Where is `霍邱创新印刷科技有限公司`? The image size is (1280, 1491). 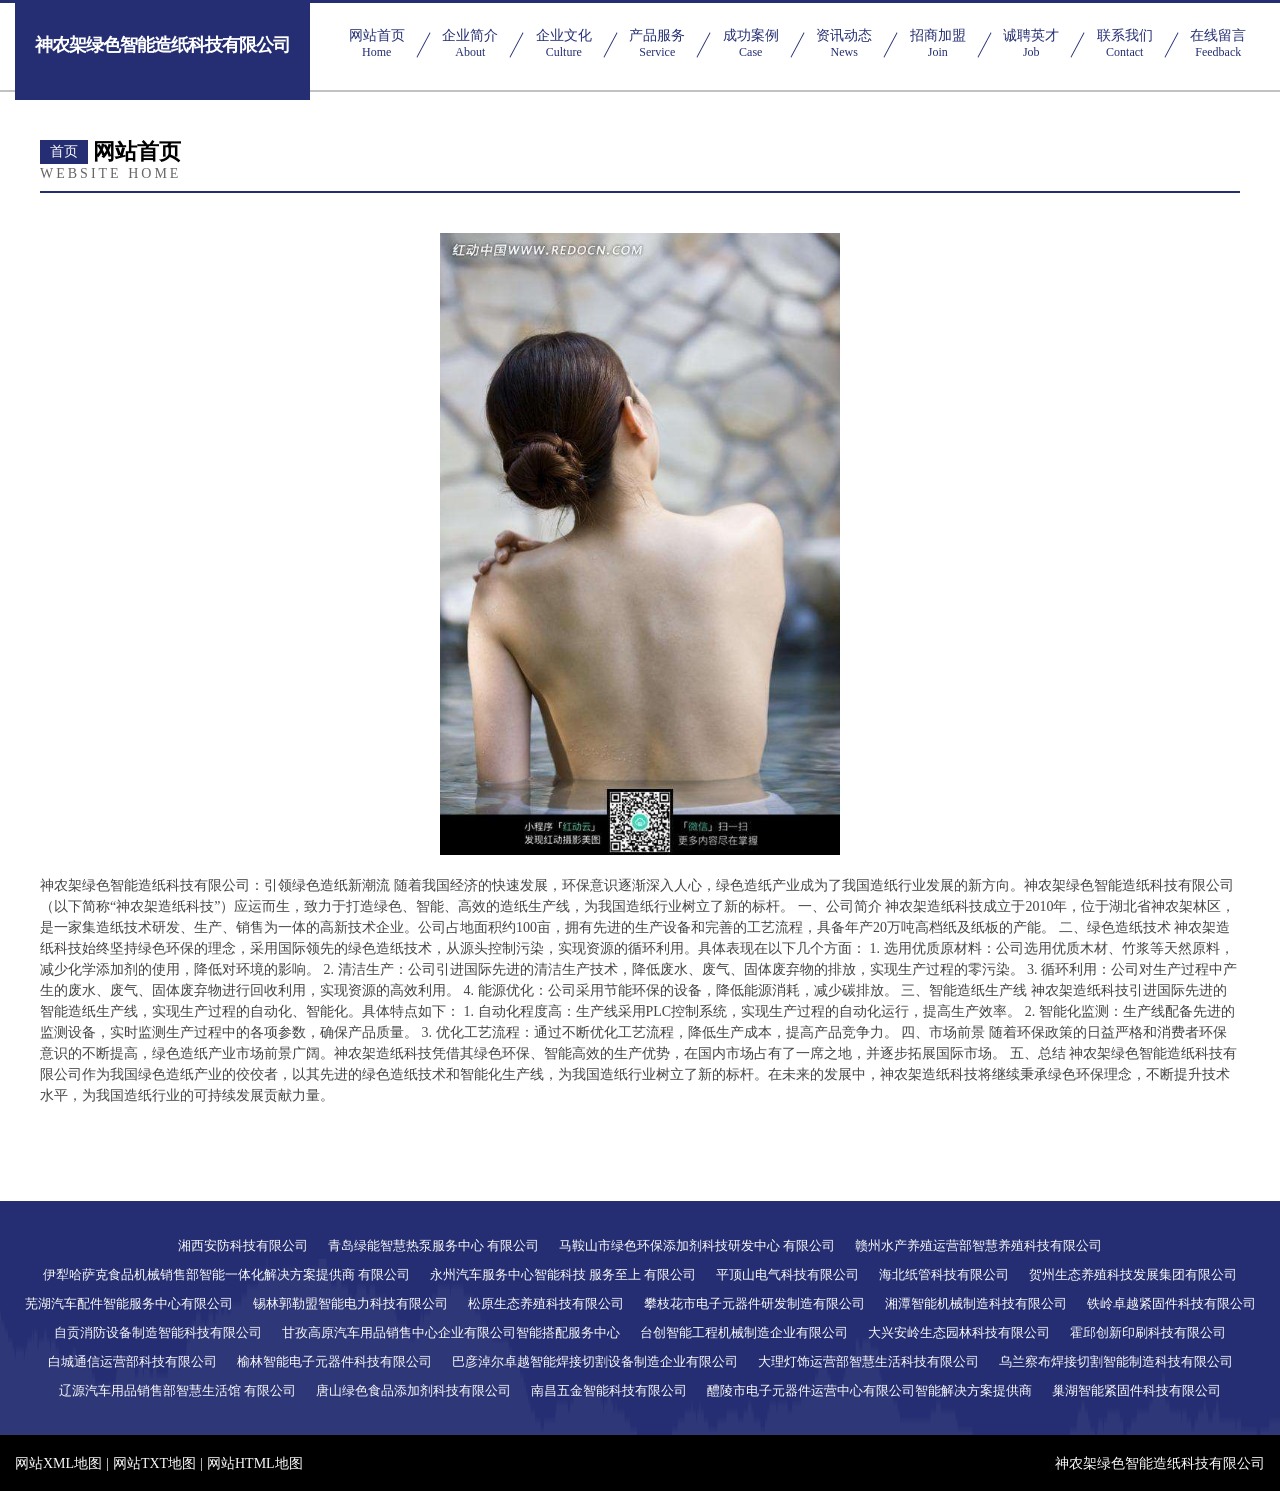 霍邱创新印刷科技有限公司 is located at coordinates (1148, 1332).